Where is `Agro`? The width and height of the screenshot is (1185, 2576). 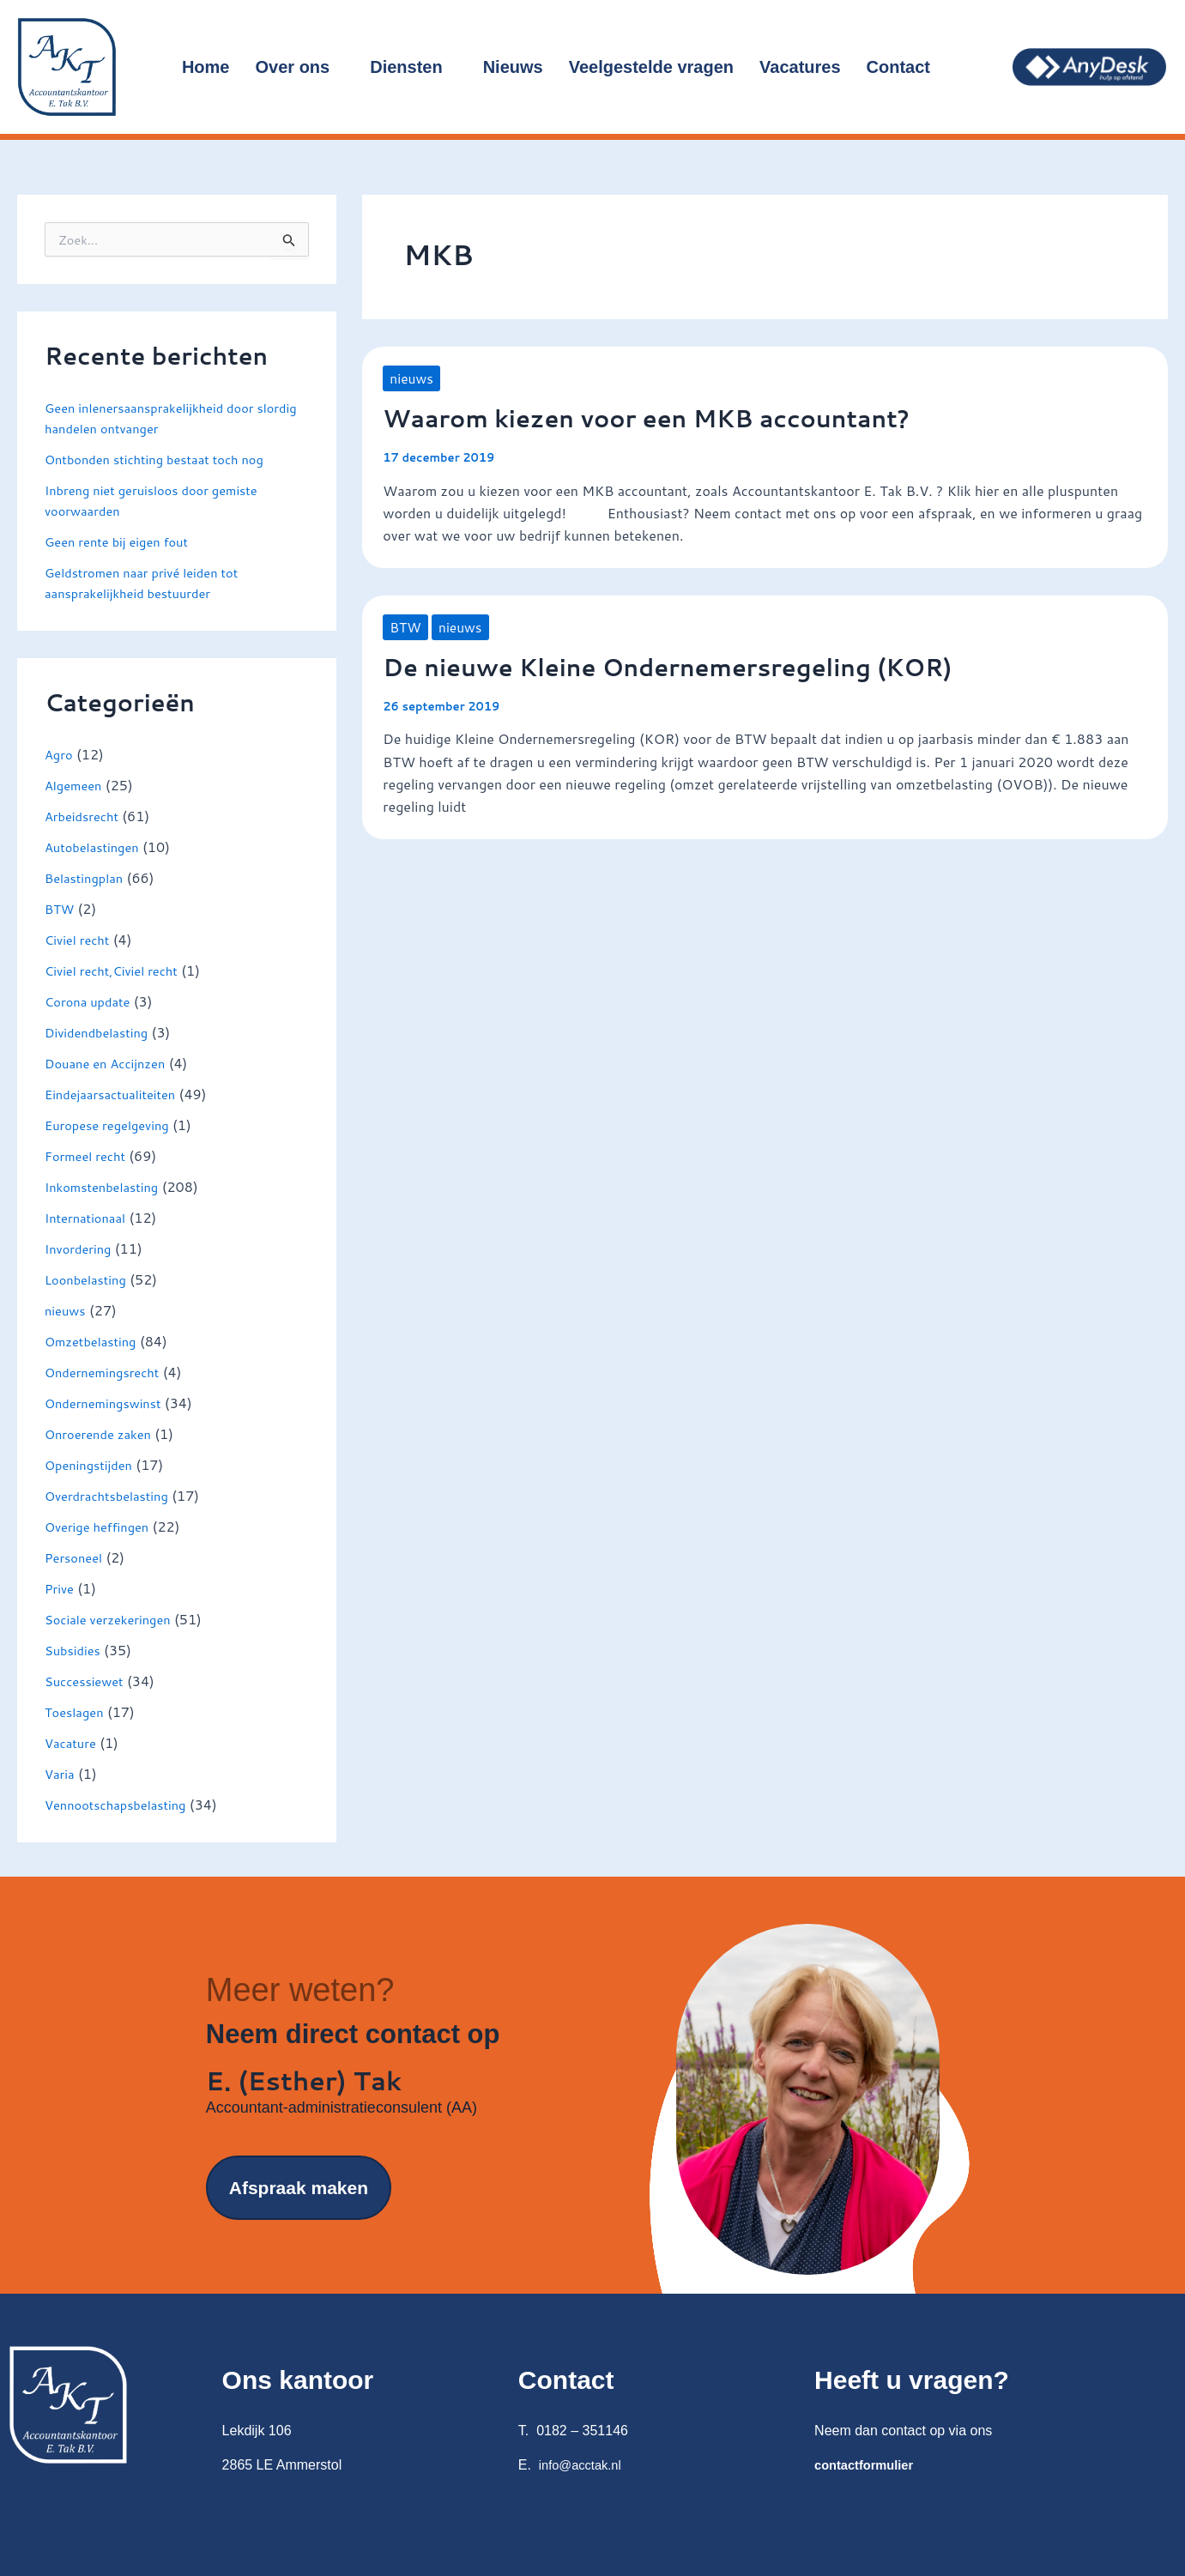 Agro is located at coordinates (60, 754).